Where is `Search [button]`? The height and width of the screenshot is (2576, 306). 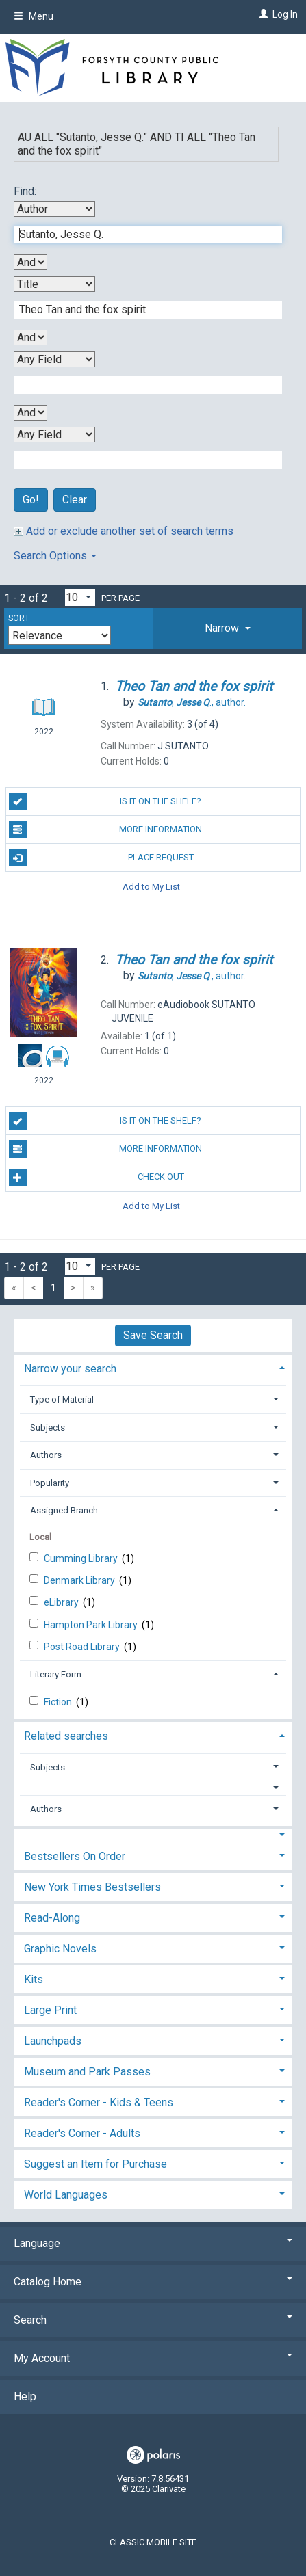
Search [button] is located at coordinates (153, 2319).